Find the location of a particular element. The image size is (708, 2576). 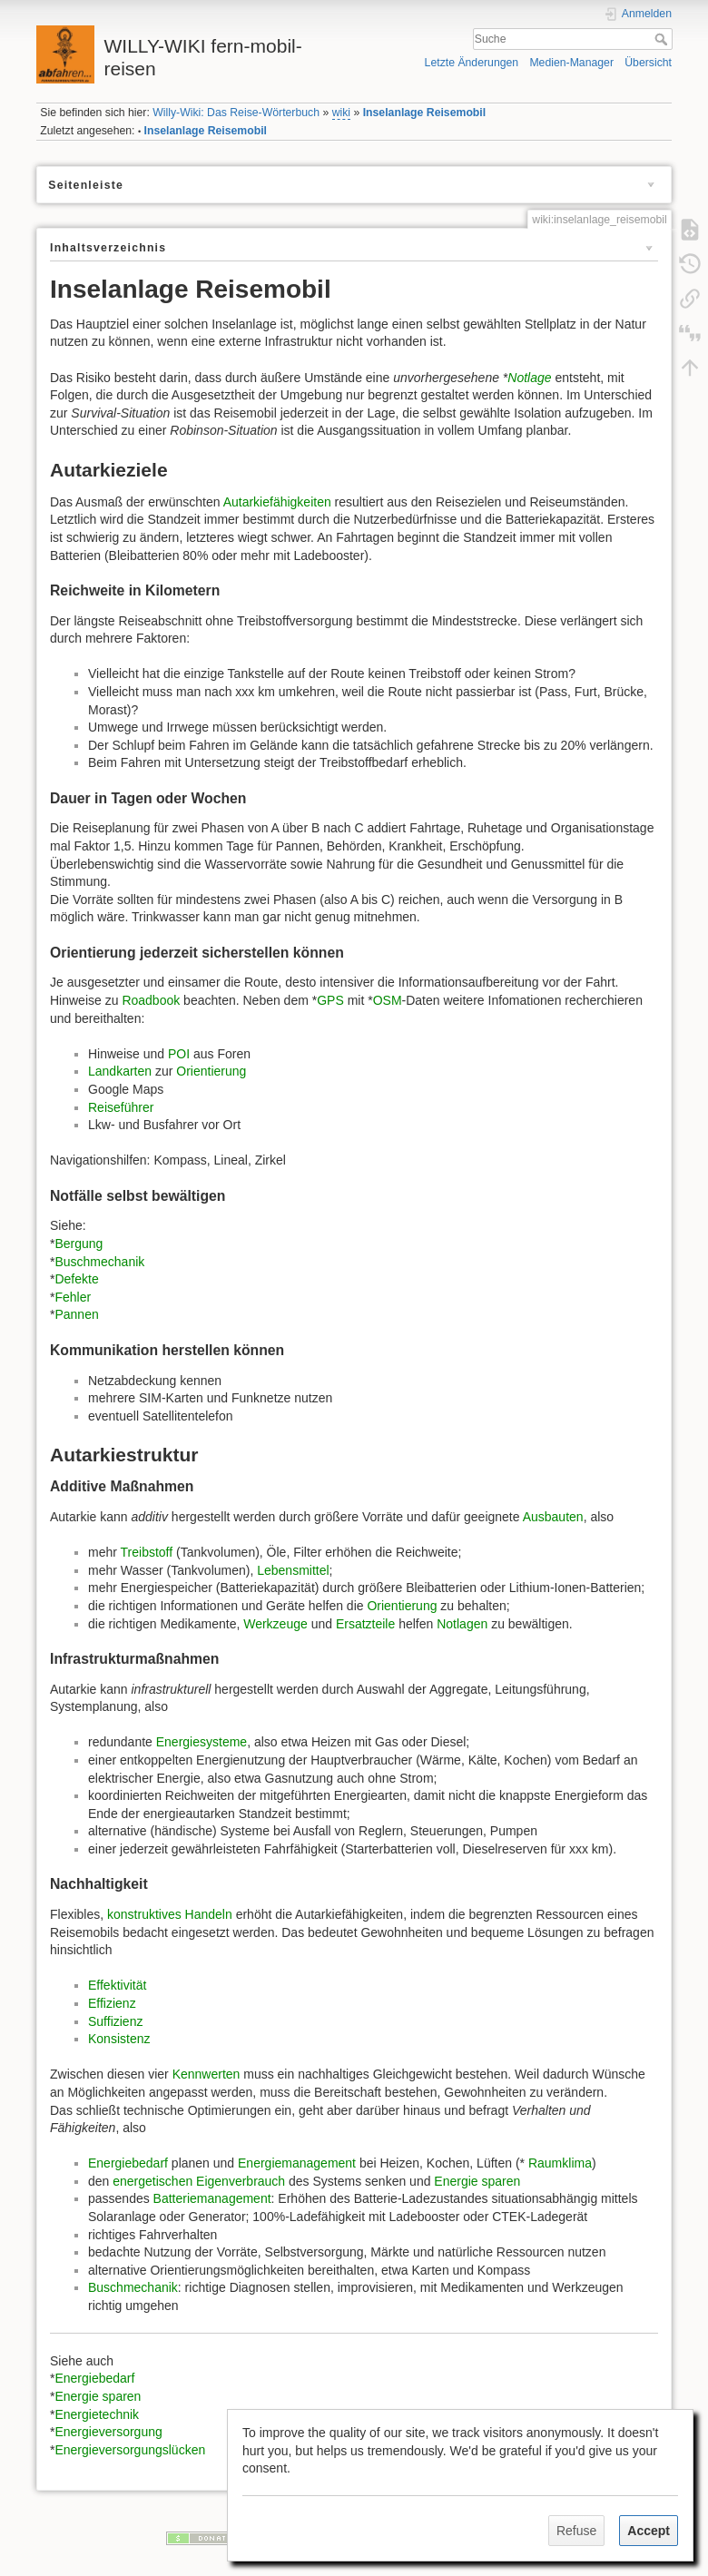

Landkarten is located at coordinates (120, 1071).